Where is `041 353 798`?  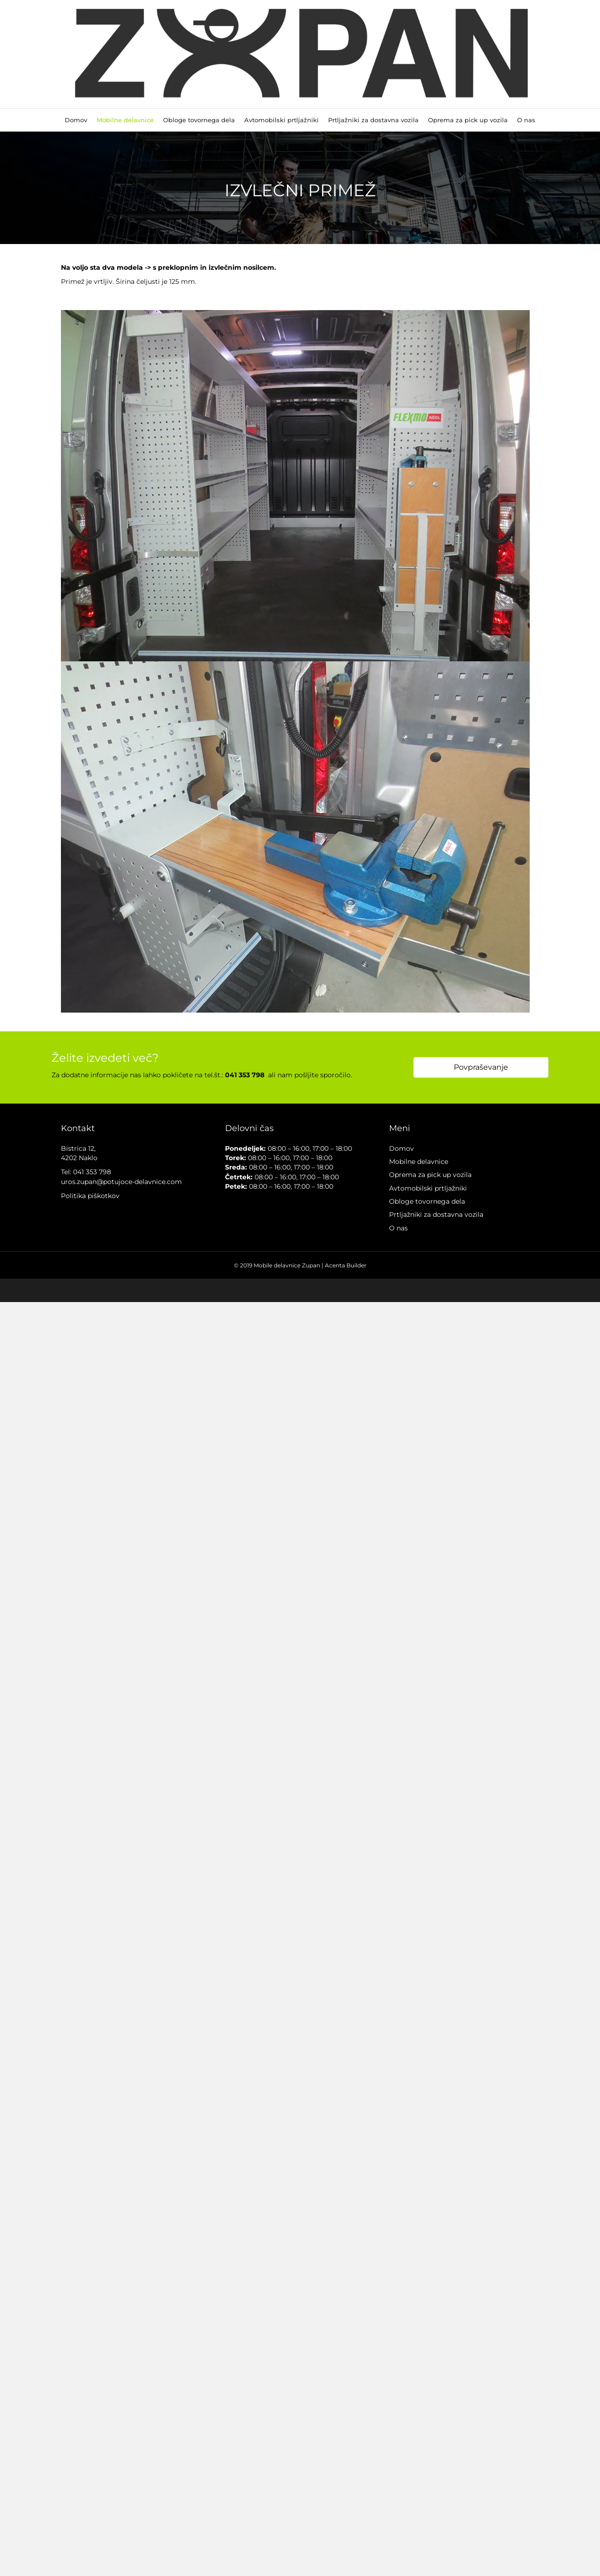
041 353 798 is located at coordinates (92, 1172).